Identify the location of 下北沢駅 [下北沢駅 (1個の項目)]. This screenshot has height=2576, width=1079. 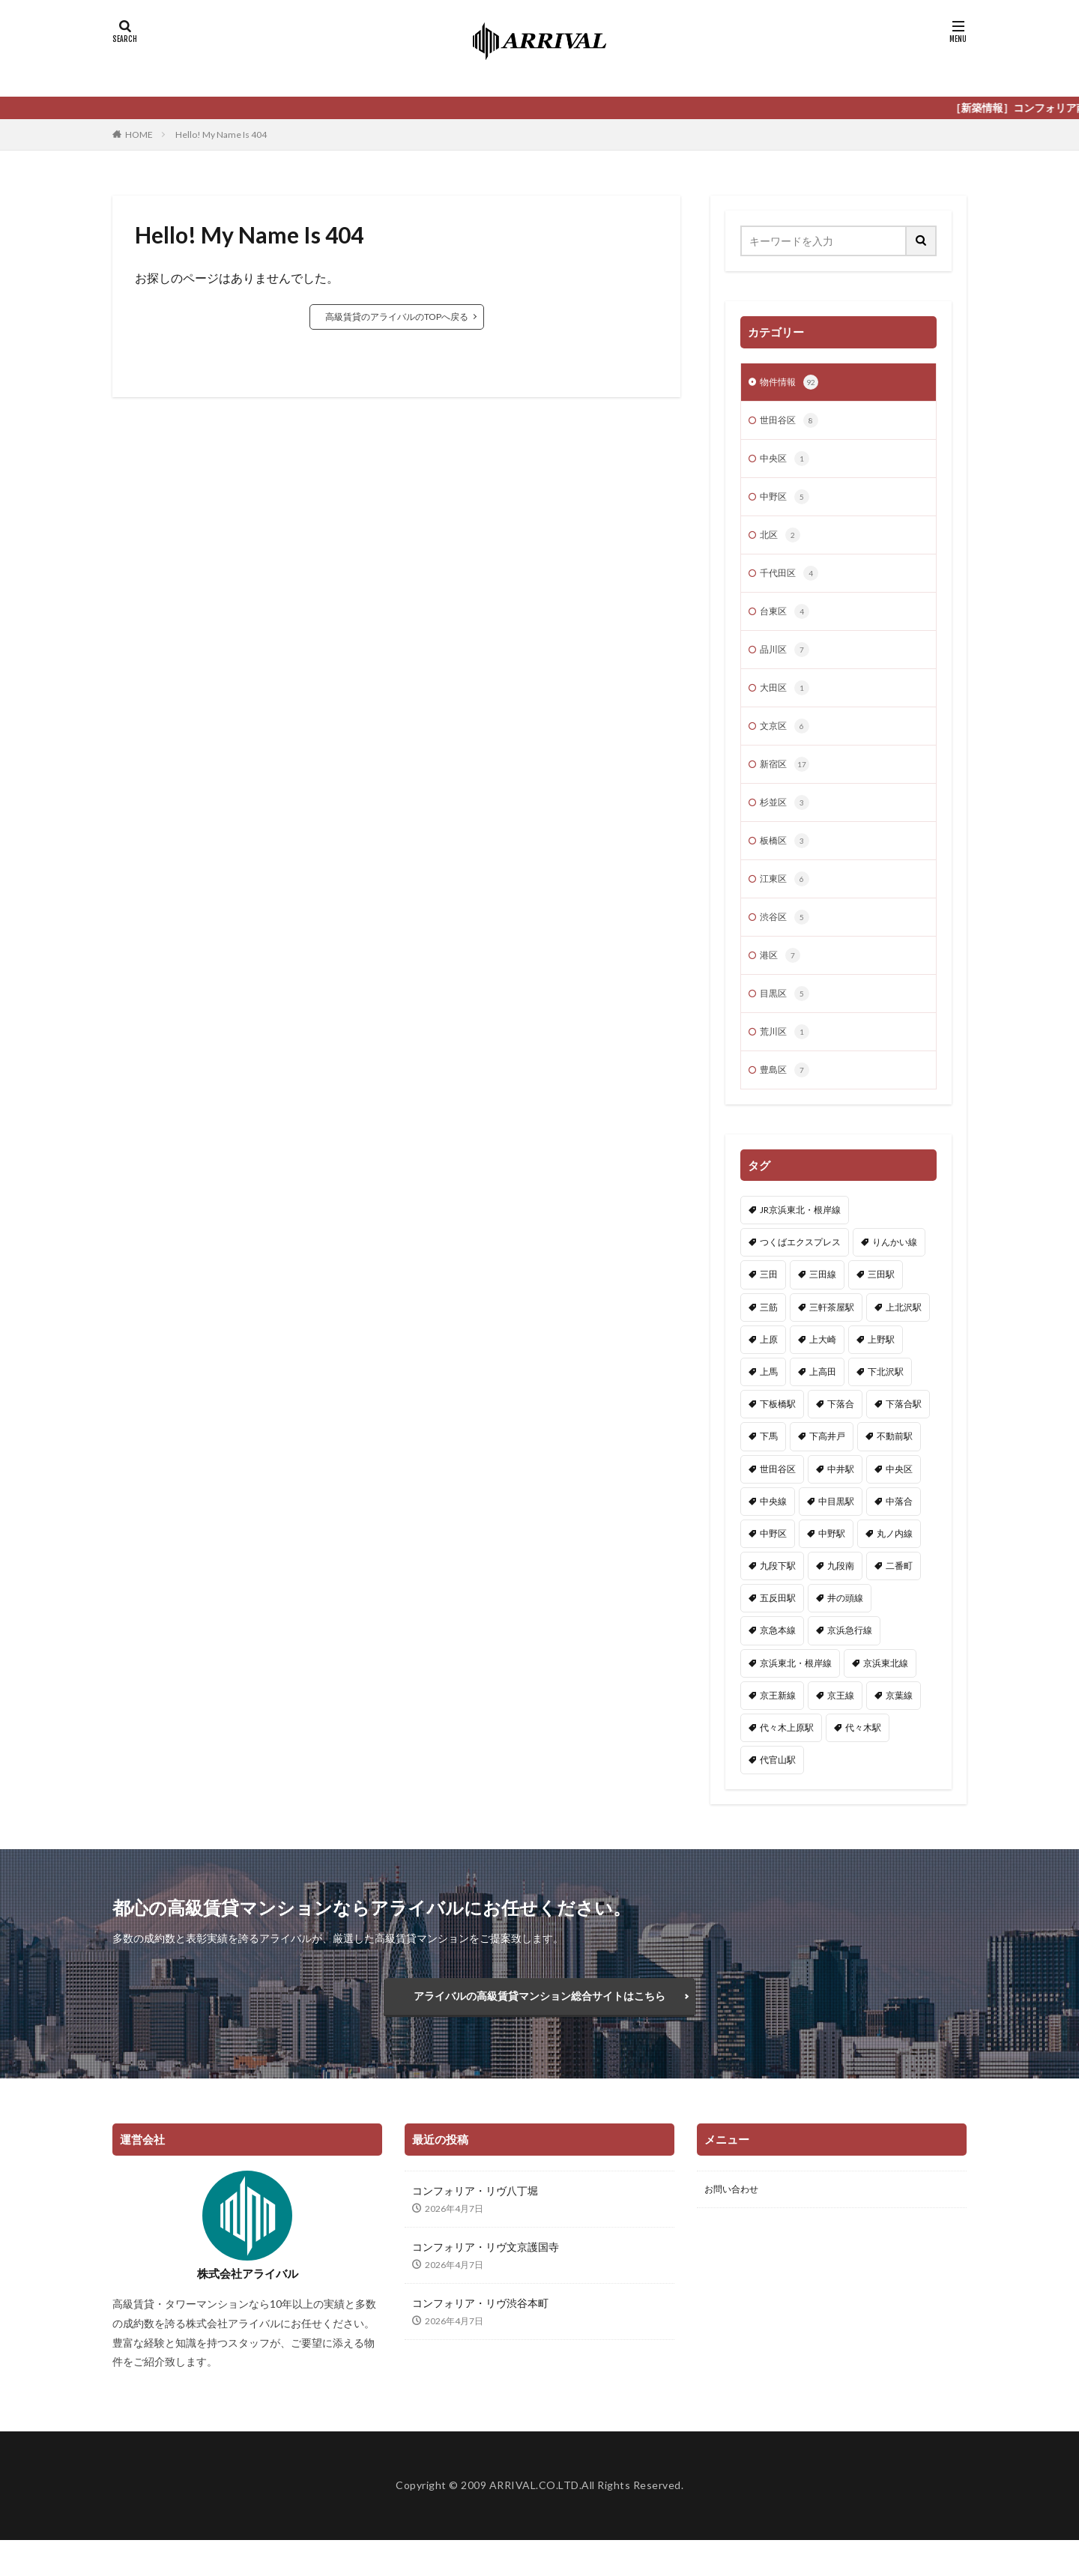
(886, 1400).